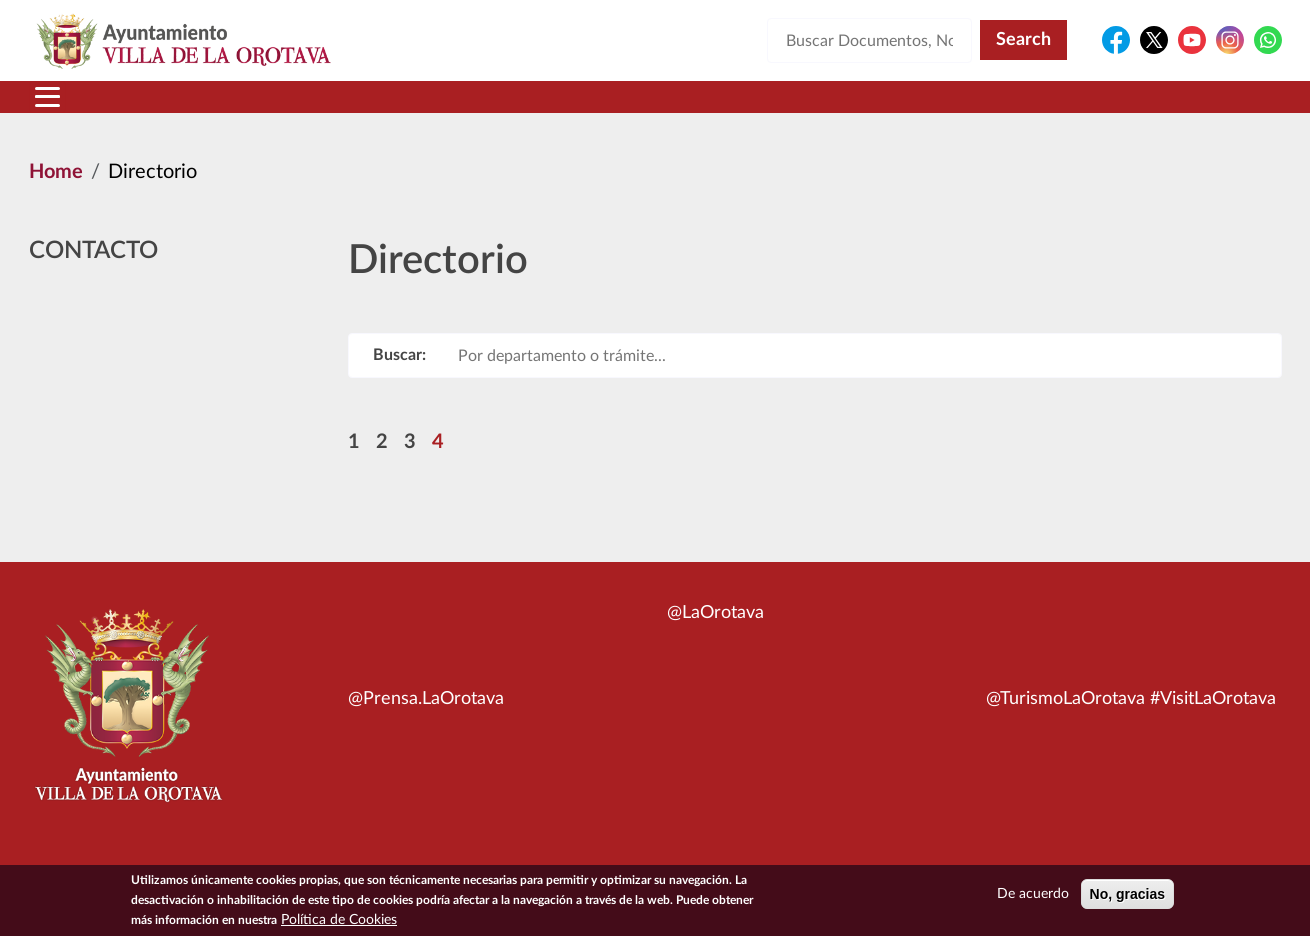 This screenshot has height=936, width=1310. I want to click on Política de Cookies, so click(339, 922).